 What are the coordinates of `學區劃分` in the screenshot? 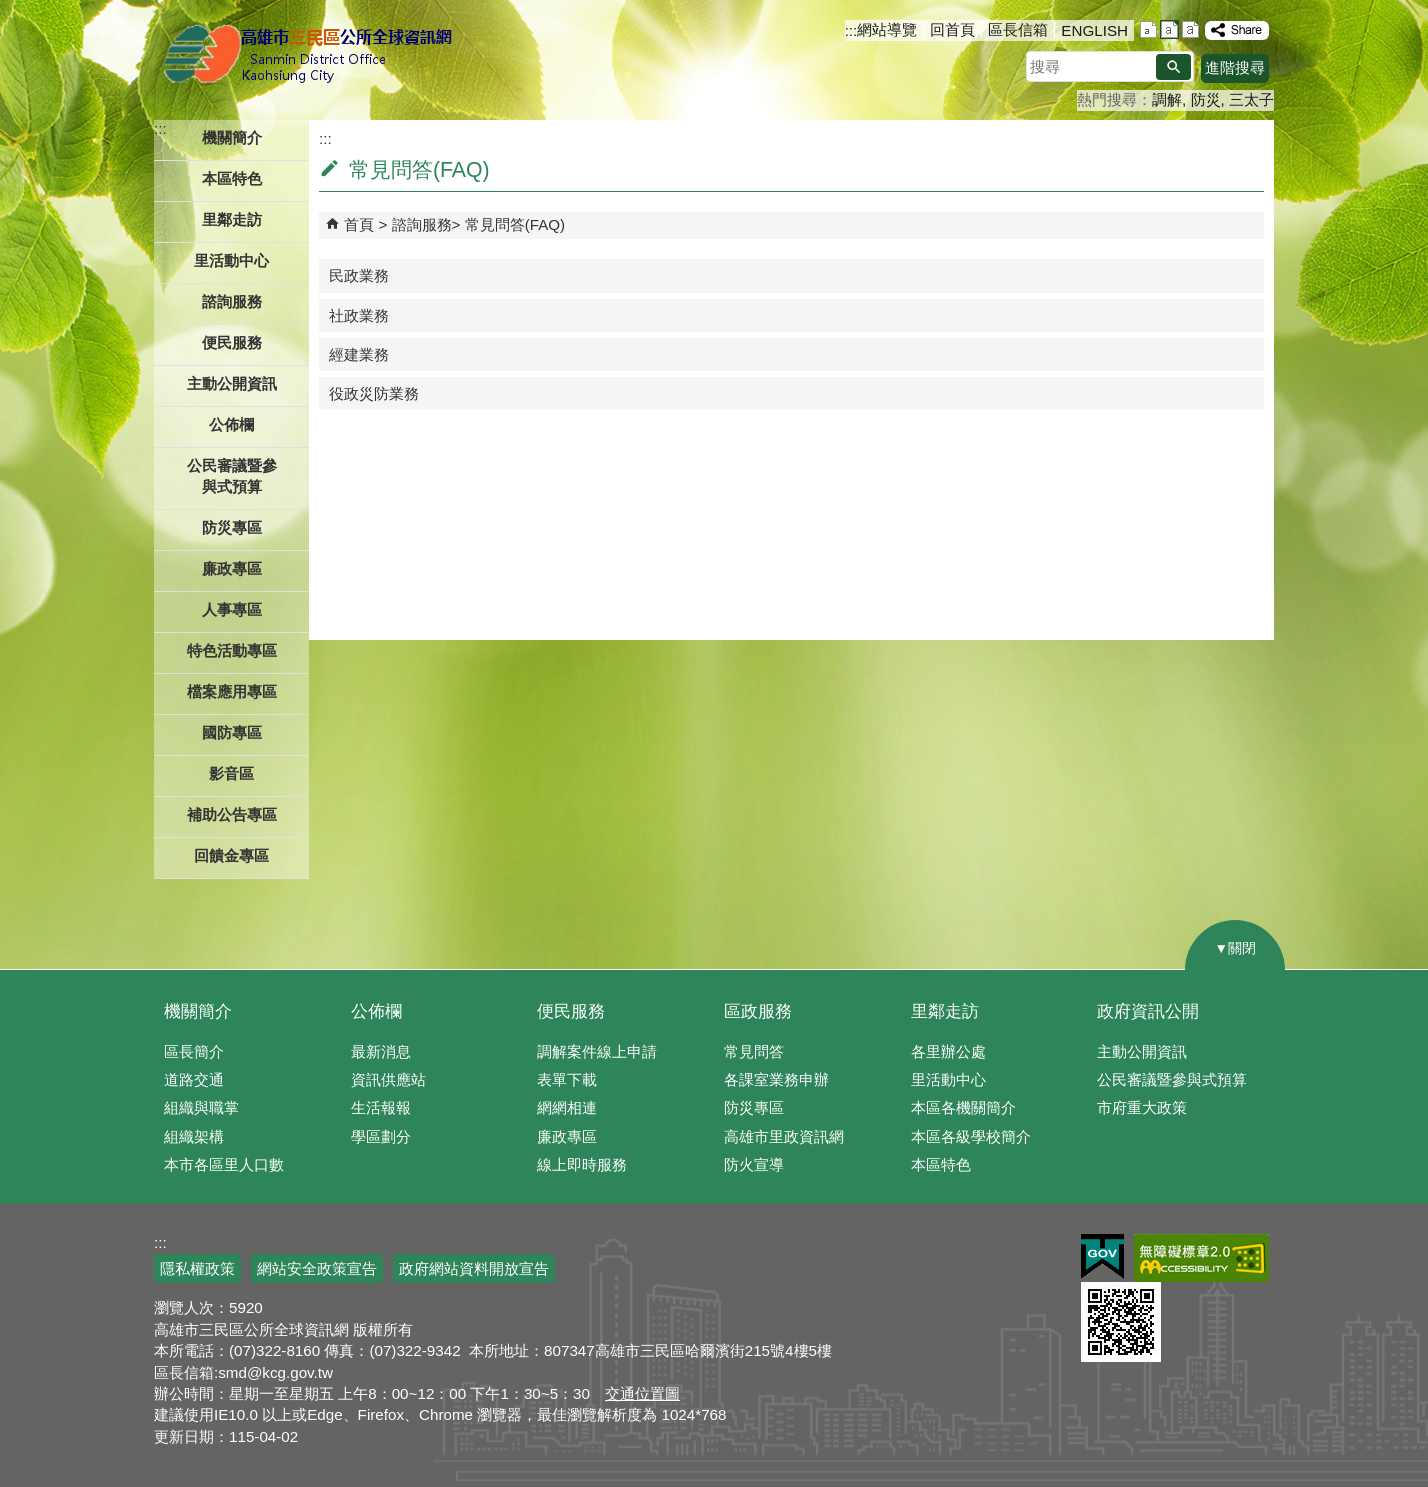 It's located at (381, 1136).